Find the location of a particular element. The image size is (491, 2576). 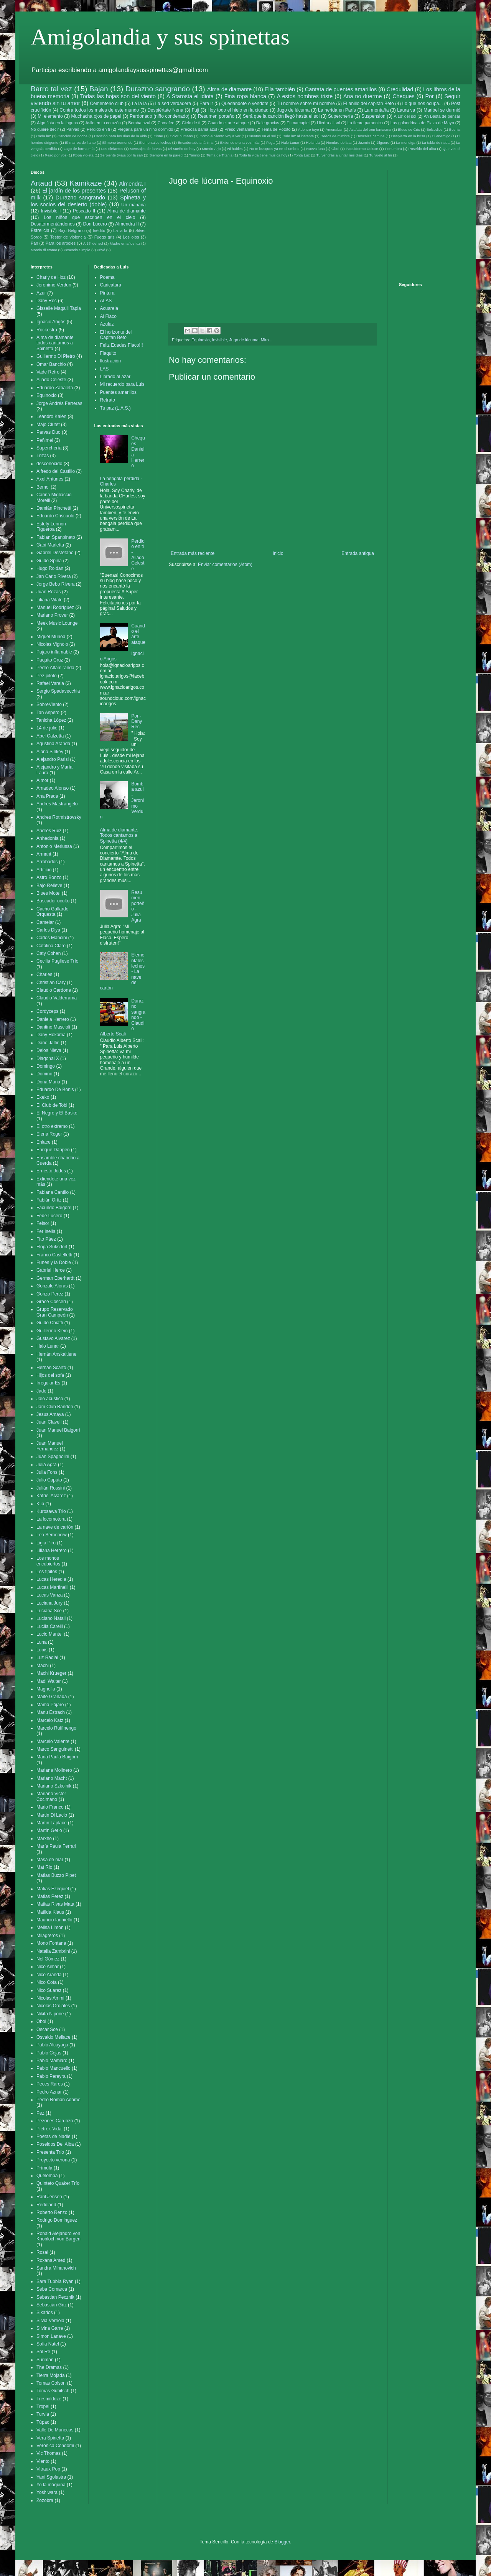

Madre en años luz is located at coordinates (125, 243).